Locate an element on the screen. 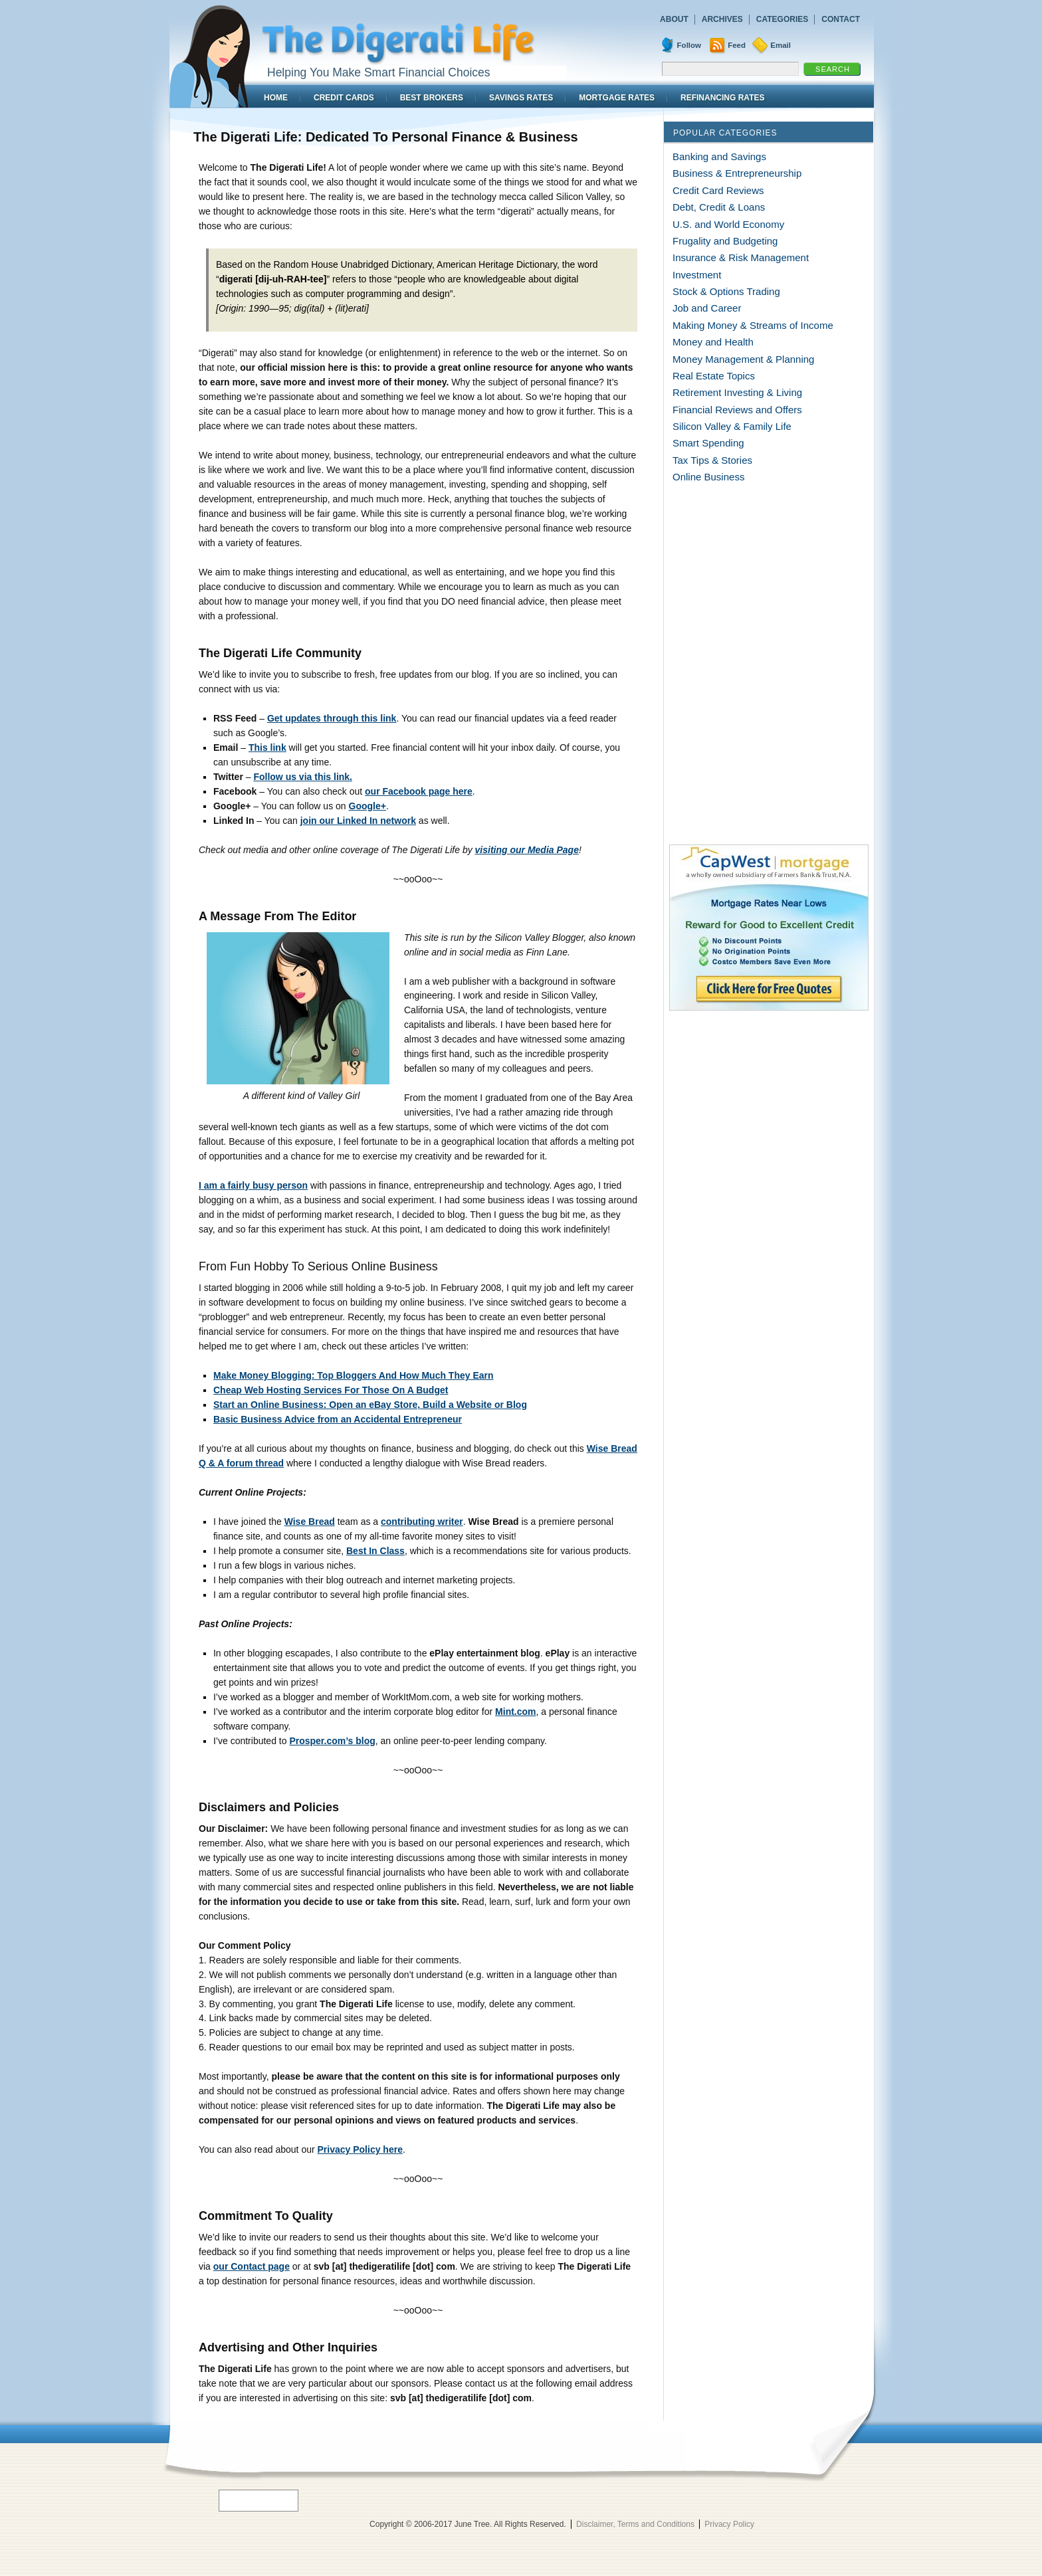  Savings Rates is located at coordinates (521, 97).